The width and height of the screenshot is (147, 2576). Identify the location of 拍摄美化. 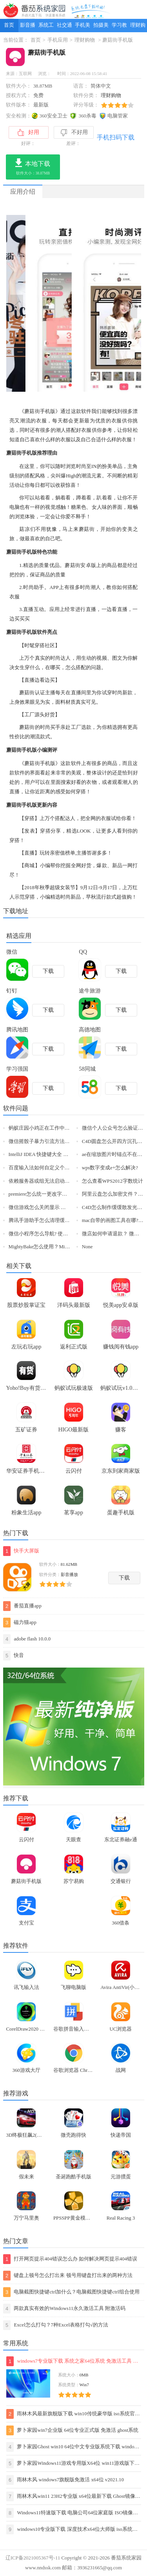
(101, 27).